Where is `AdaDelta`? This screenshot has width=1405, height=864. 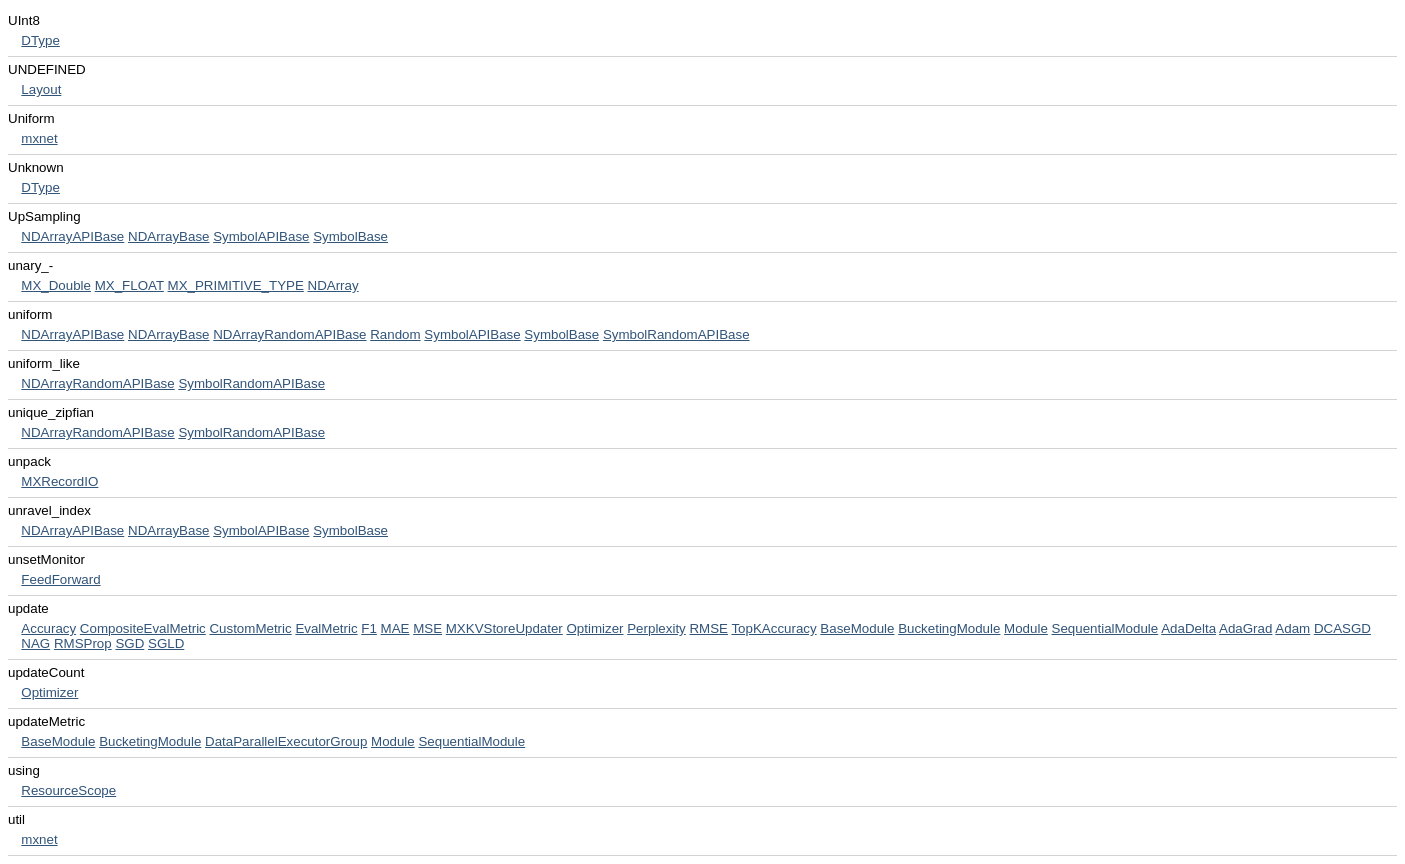 AdaDelta is located at coordinates (1188, 628).